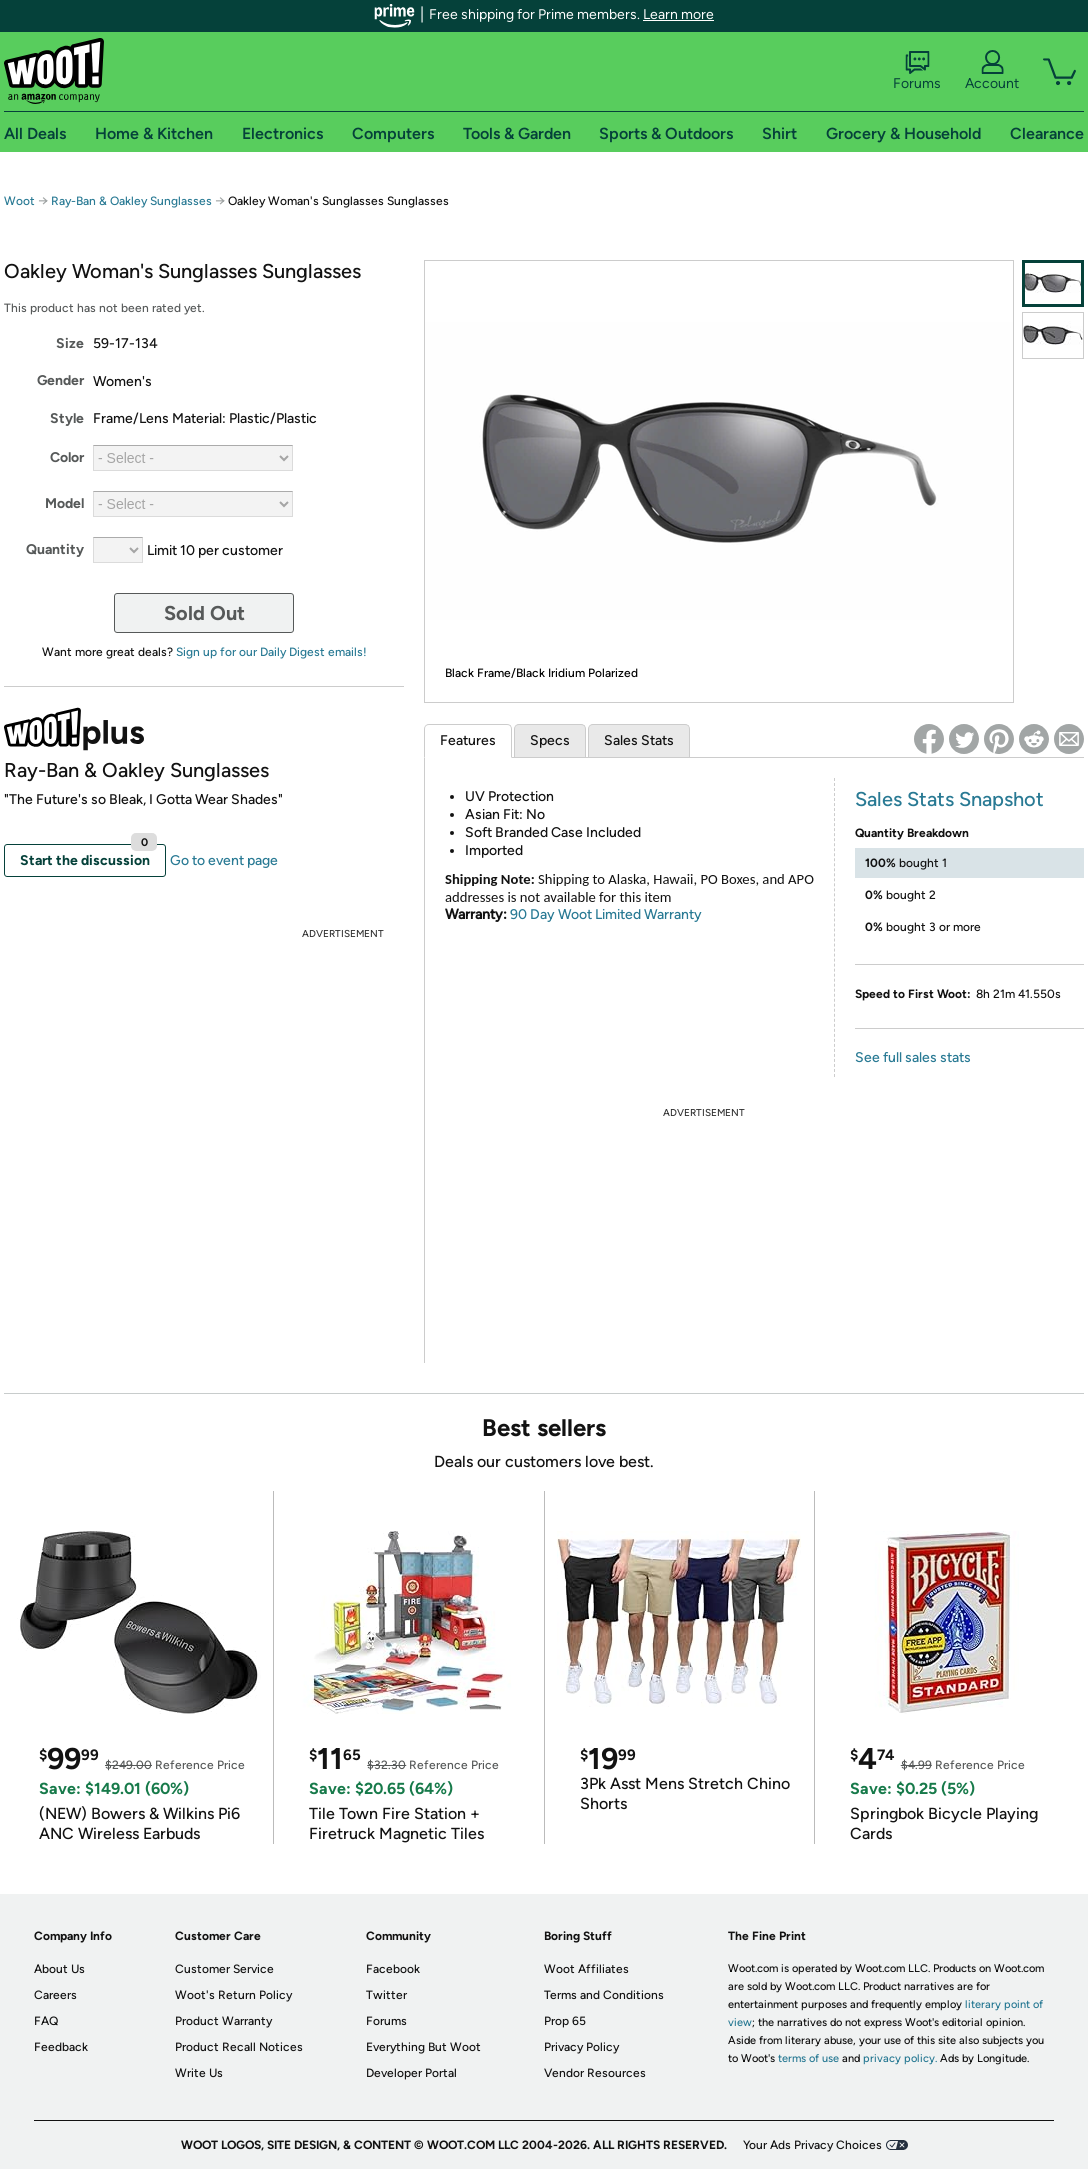 The width and height of the screenshot is (1088, 2169). Describe the element at coordinates (604, 1995) in the screenshot. I see `Terms and Conditions` at that location.